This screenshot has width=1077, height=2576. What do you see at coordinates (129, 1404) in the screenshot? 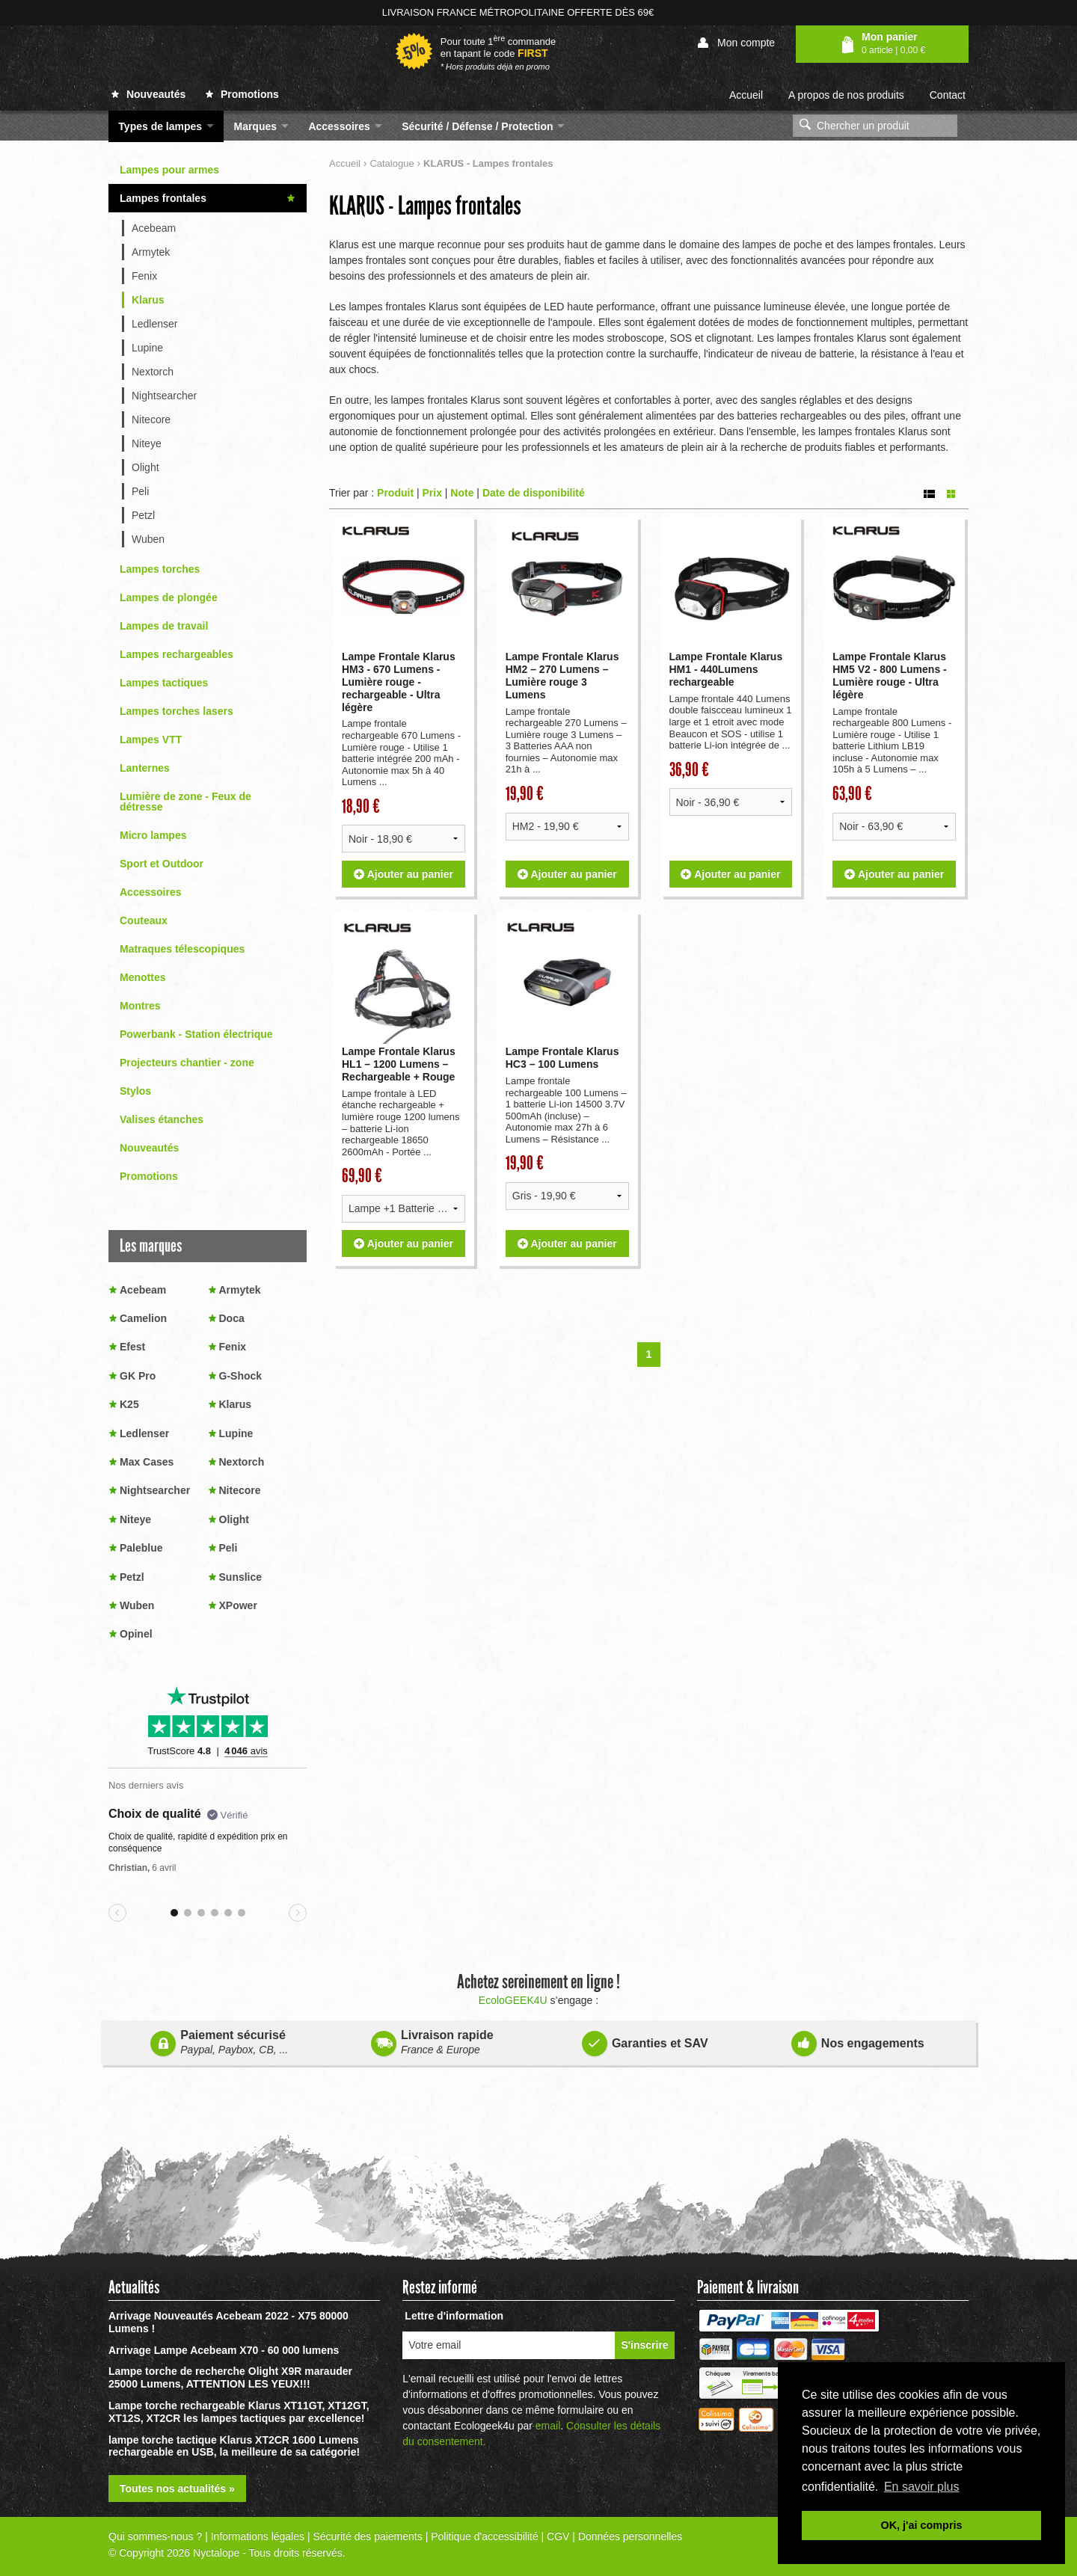
I see `K25` at bounding box center [129, 1404].